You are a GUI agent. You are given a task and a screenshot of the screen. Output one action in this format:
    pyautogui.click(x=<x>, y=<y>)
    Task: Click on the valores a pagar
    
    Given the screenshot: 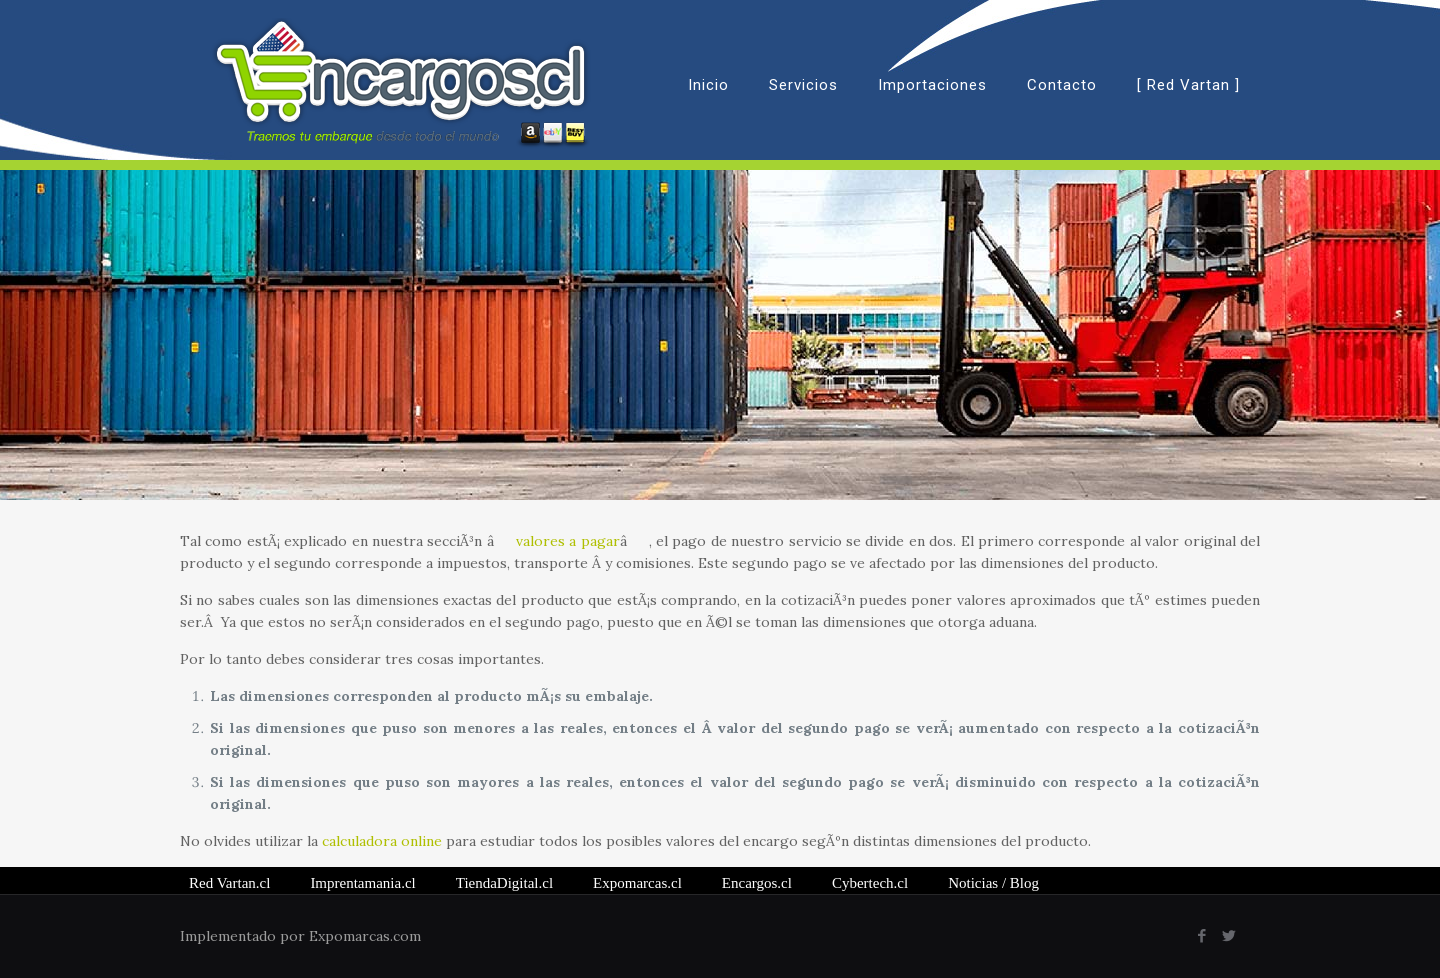 What is the action you would take?
    pyautogui.click(x=568, y=541)
    